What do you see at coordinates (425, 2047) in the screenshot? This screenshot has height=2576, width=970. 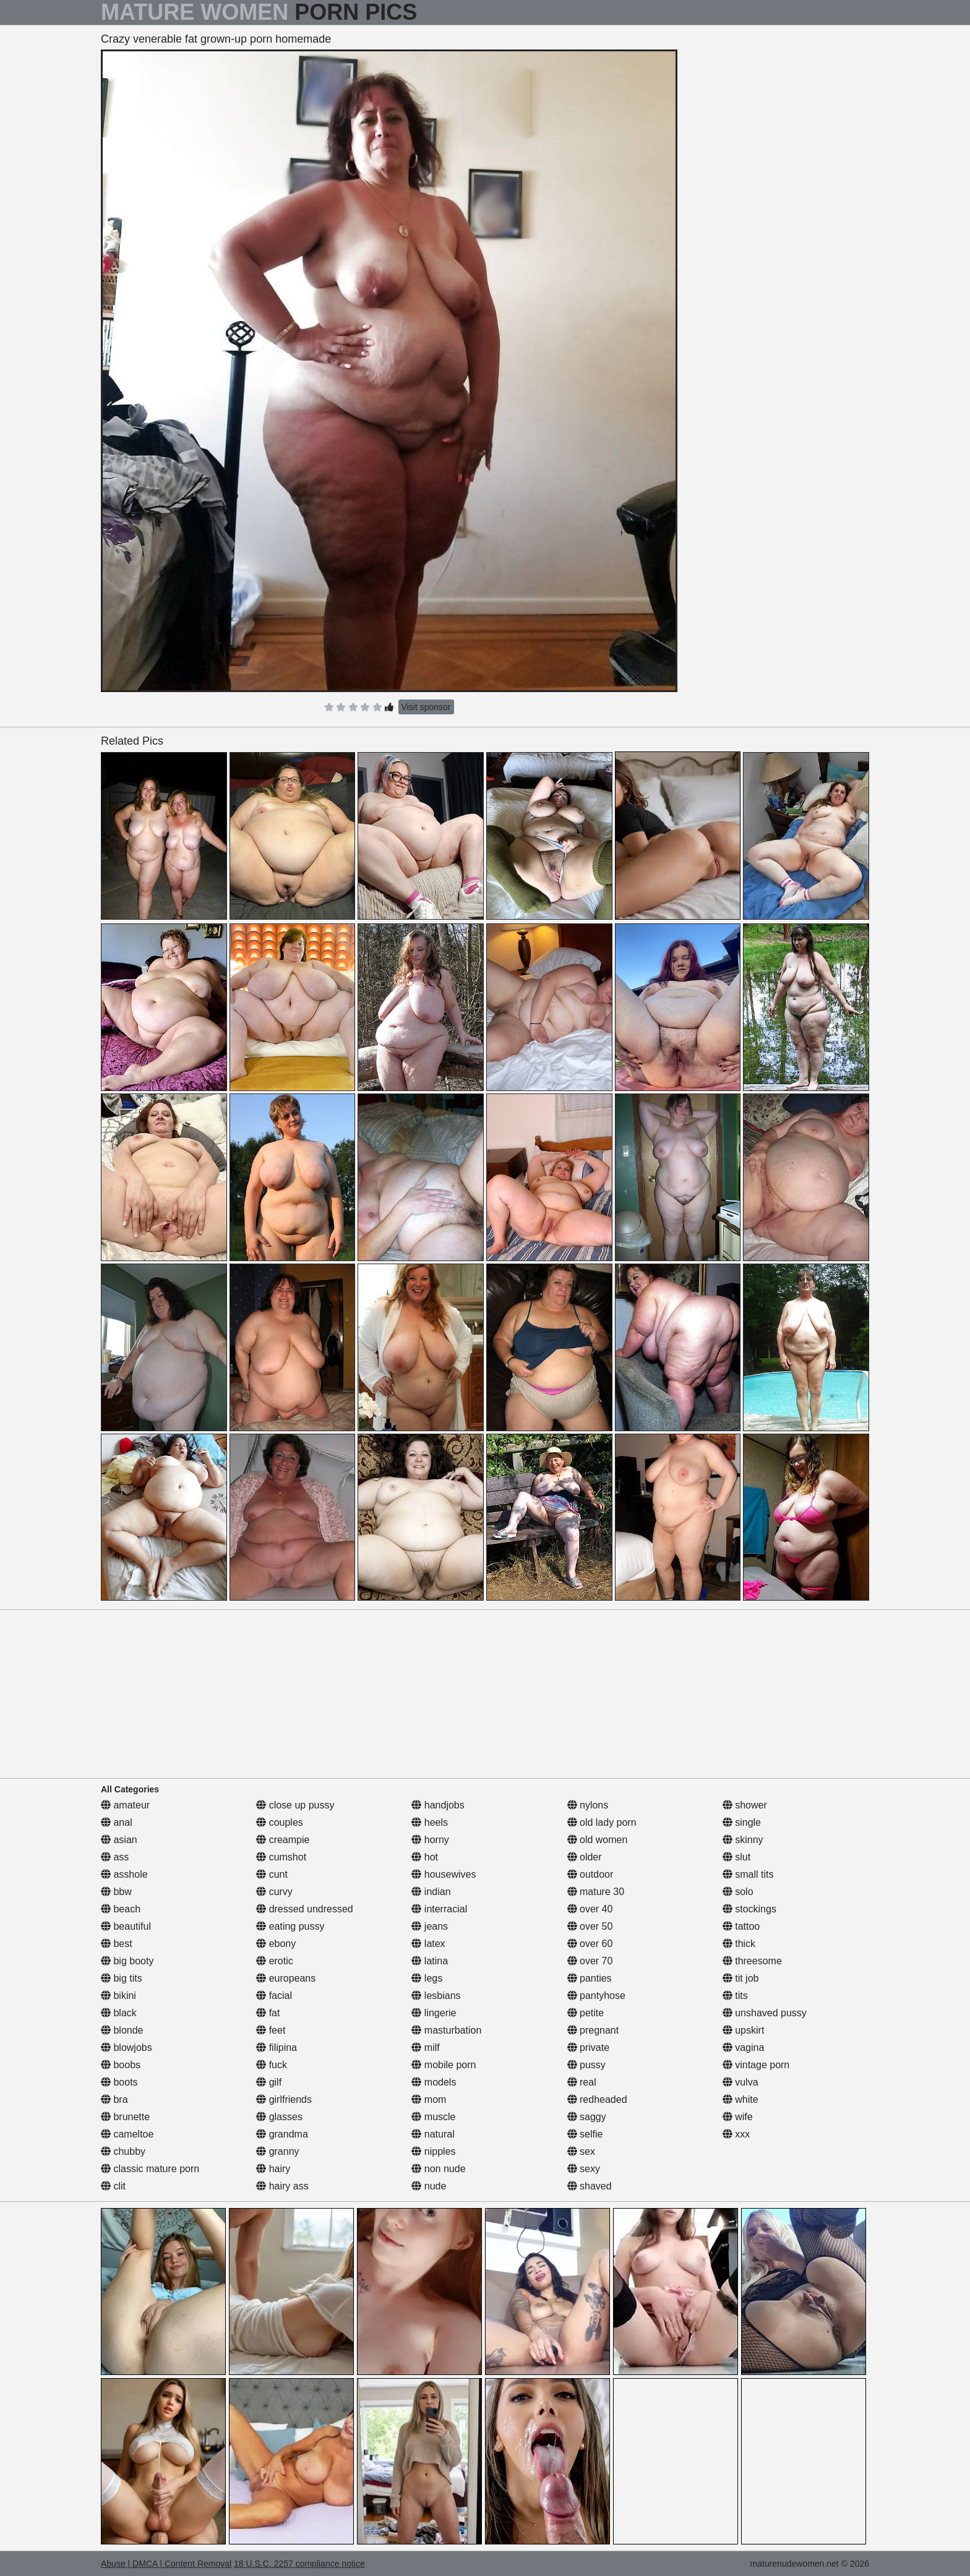 I see `milf` at bounding box center [425, 2047].